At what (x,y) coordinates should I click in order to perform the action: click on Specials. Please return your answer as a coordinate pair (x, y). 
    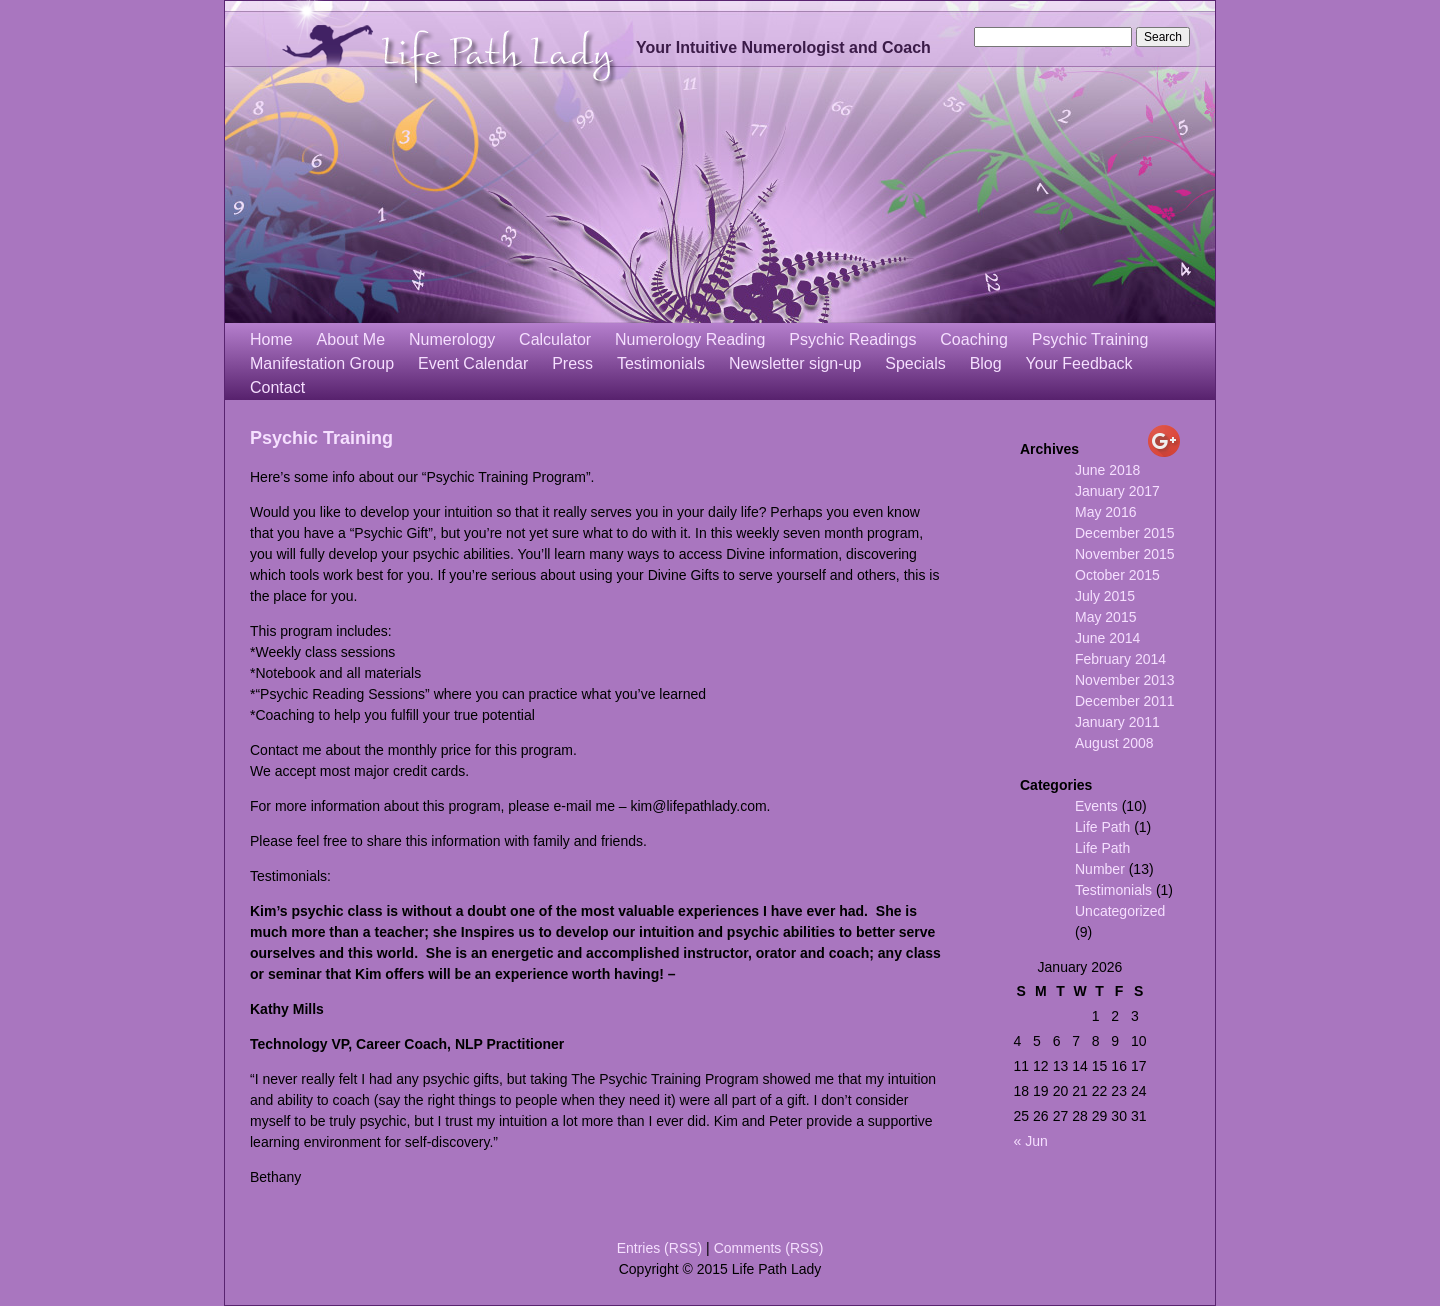
    Looking at the image, I should click on (915, 363).